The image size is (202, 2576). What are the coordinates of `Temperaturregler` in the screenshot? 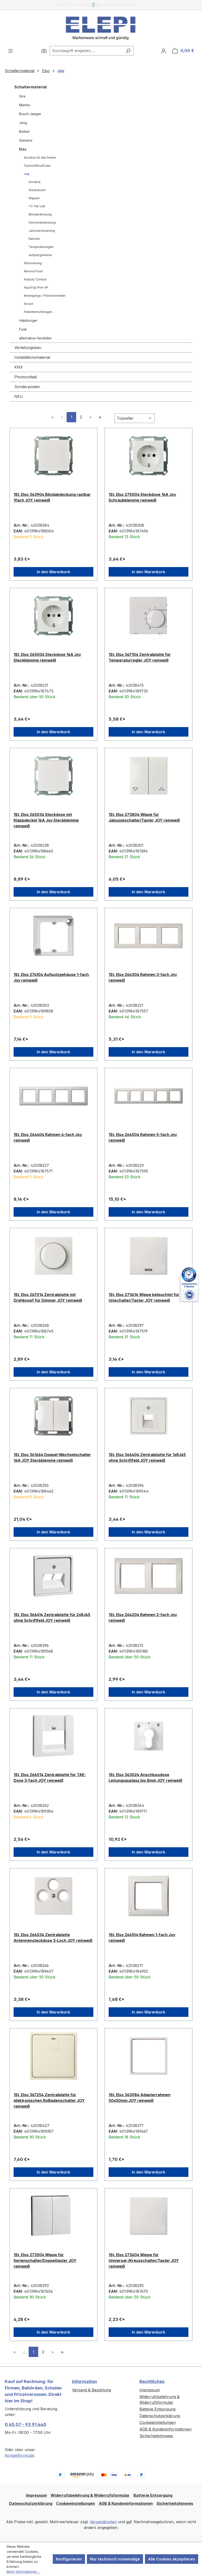 It's located at (41, 247).